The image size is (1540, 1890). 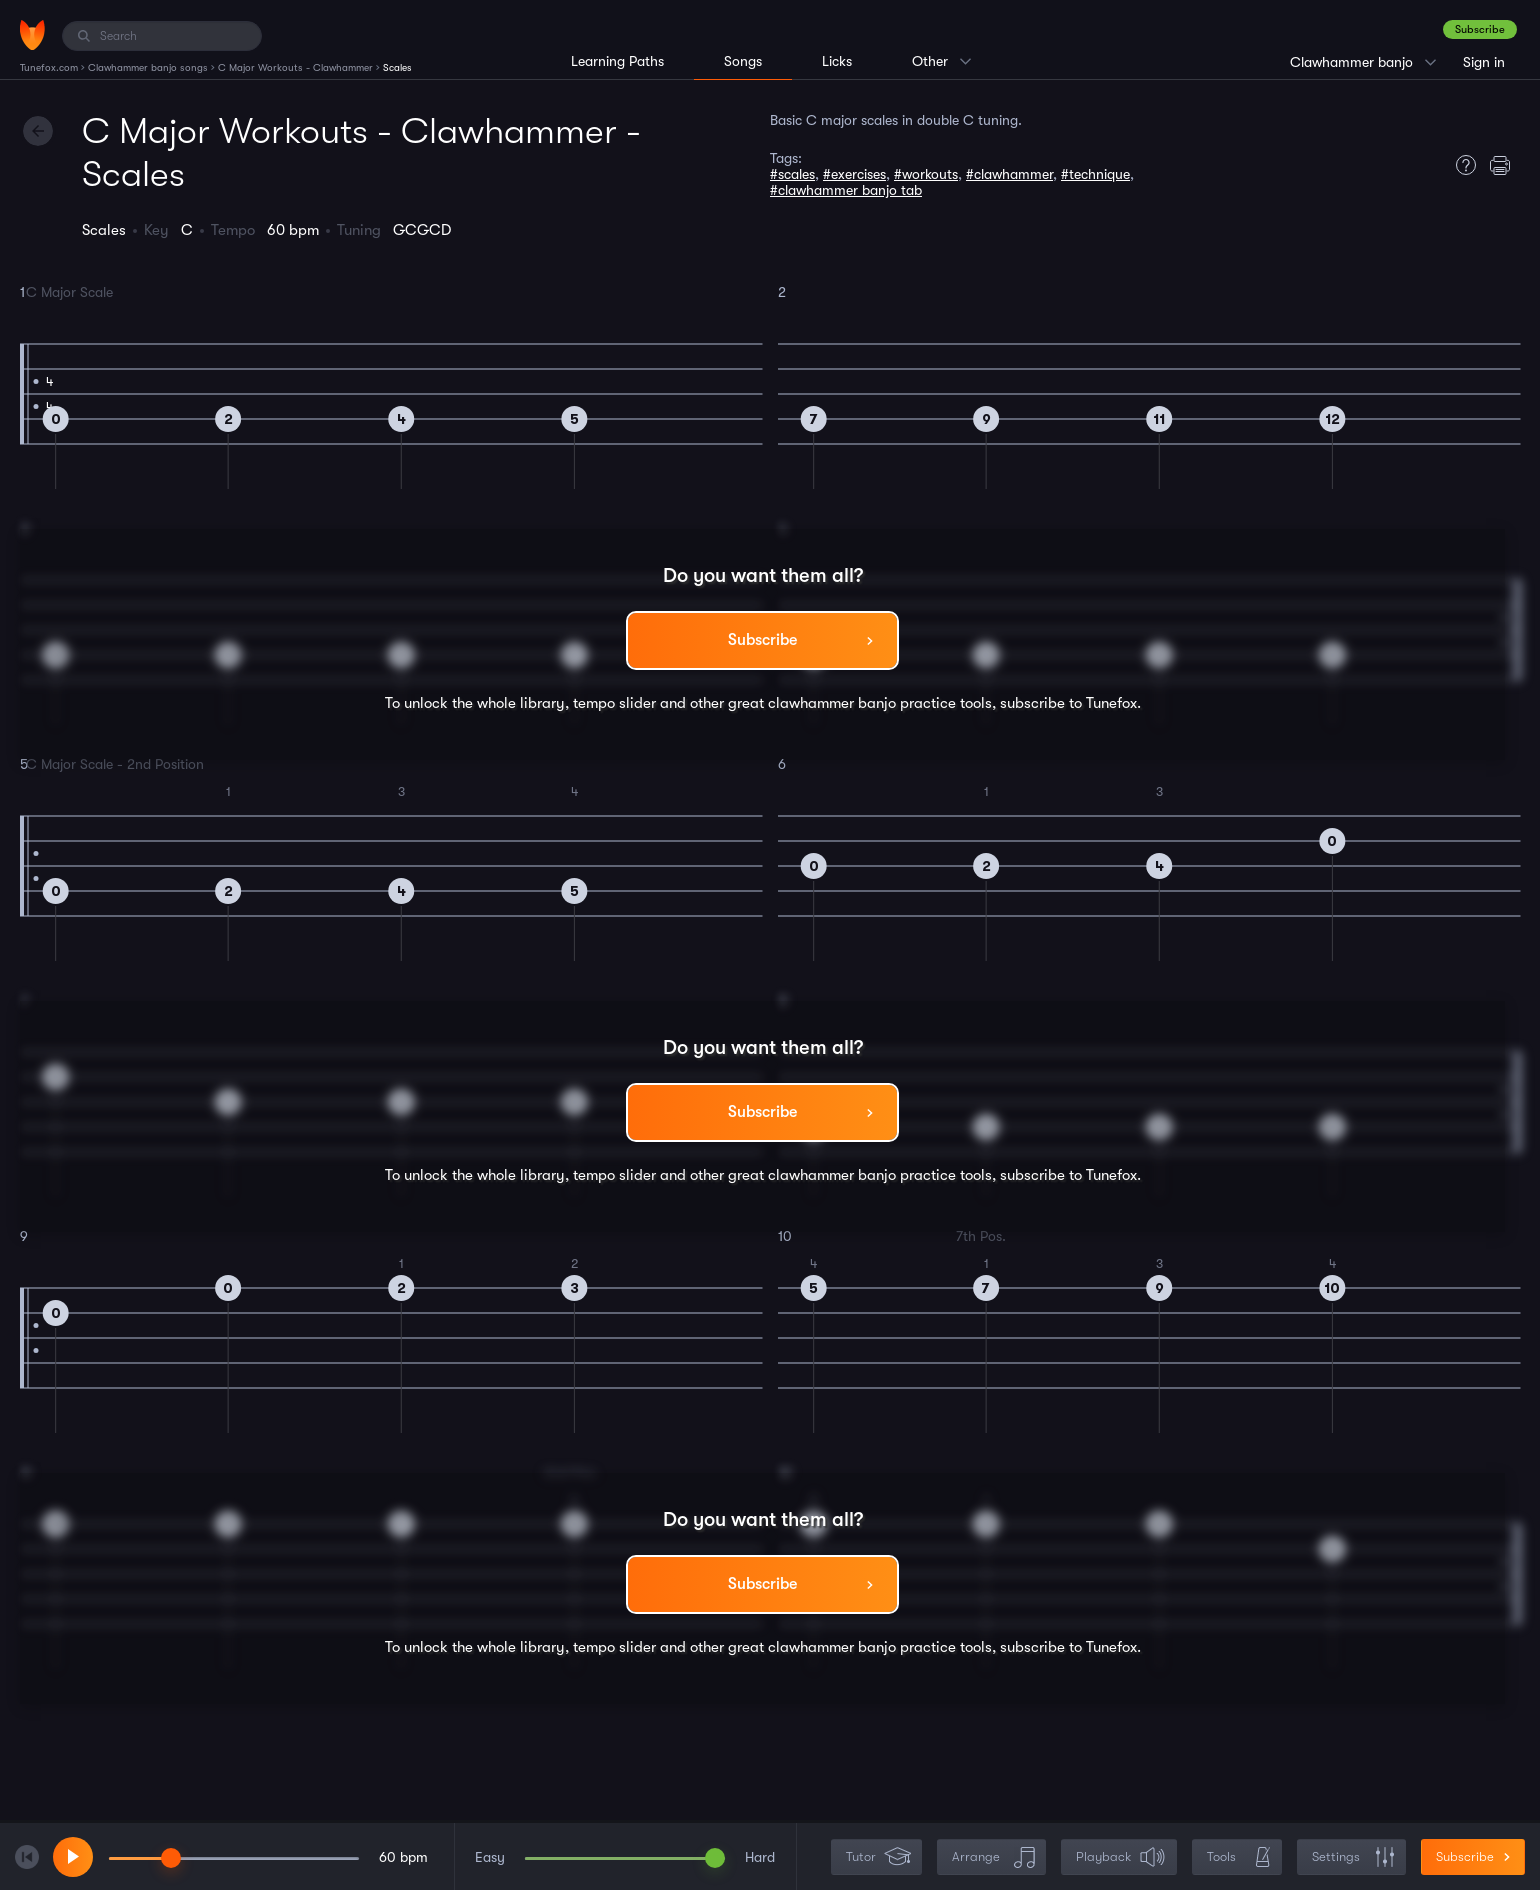 What do you see at coordinates (1239, 1857) in the screenshot?
I see `Tools` at bounding box center [1239, 1857].